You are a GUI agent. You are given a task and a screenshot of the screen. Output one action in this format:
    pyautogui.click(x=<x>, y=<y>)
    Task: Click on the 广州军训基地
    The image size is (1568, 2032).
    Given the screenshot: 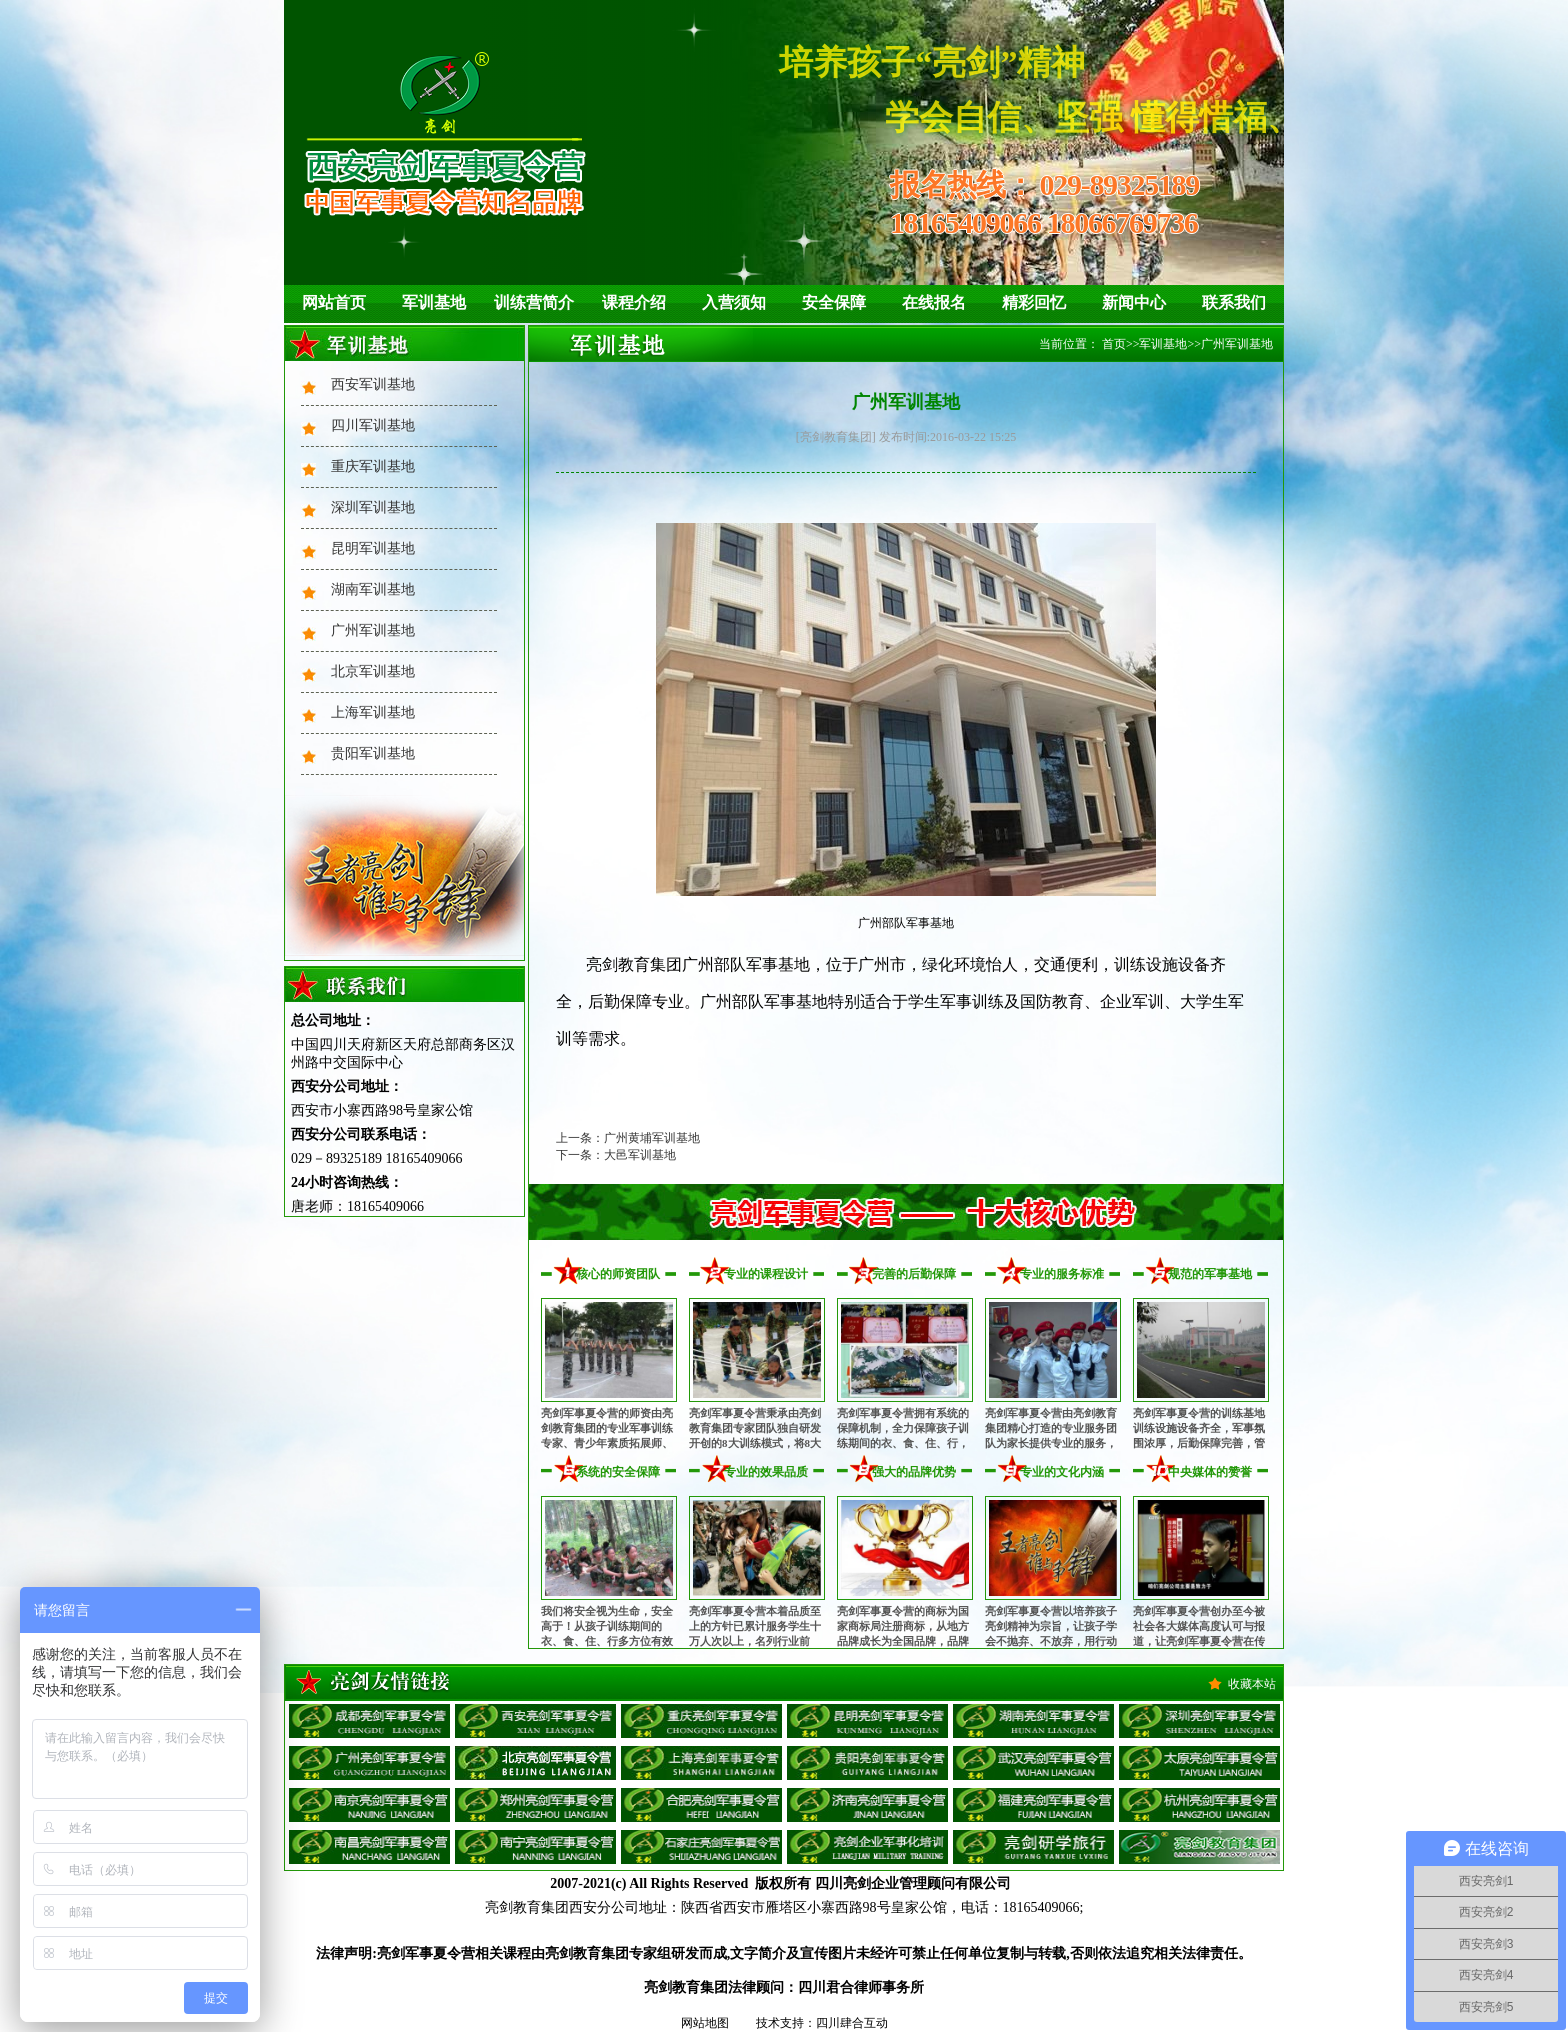 What is the action you would take?
    pyautogui.click(x=373, y=630)
    